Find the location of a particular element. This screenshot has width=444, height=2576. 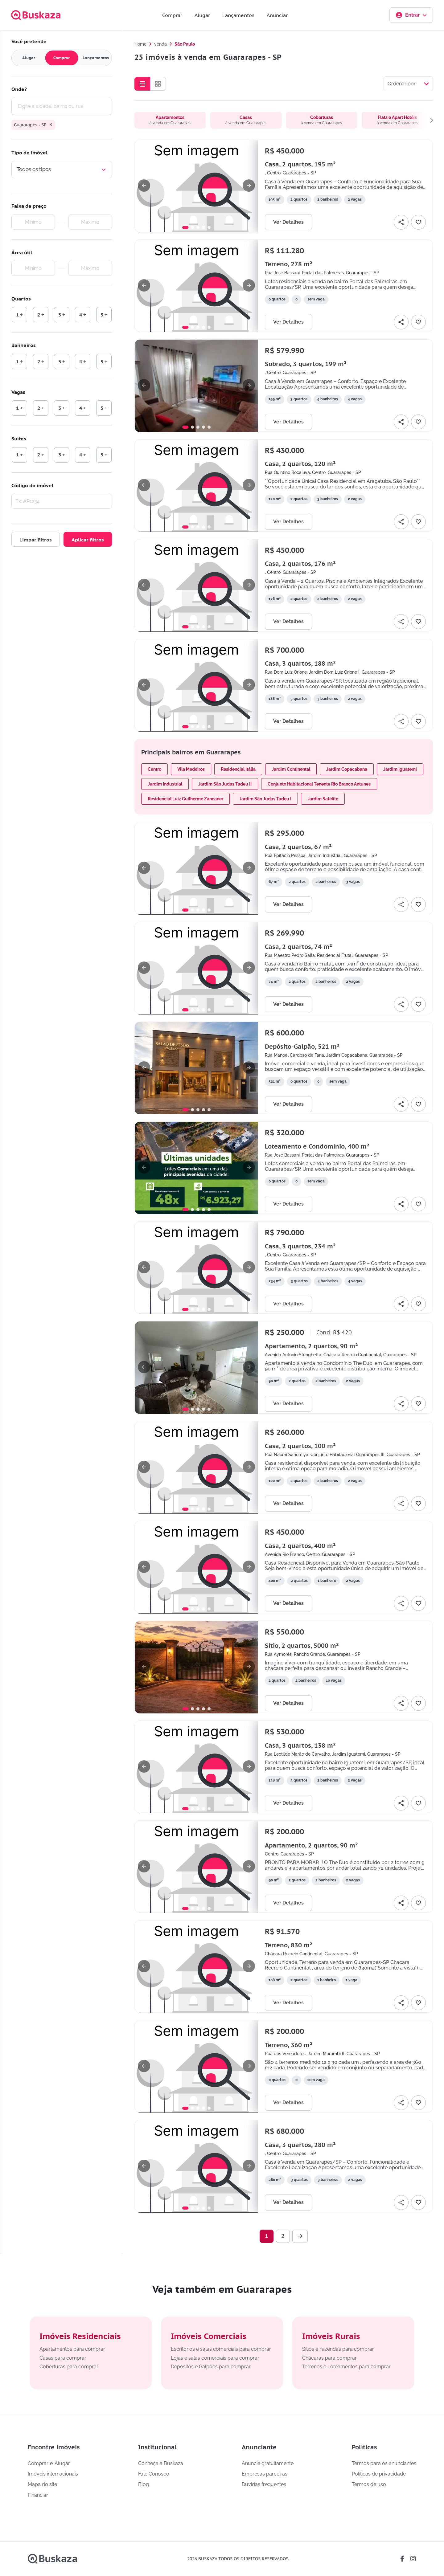

Onde? is located at coordinates (19, 89).